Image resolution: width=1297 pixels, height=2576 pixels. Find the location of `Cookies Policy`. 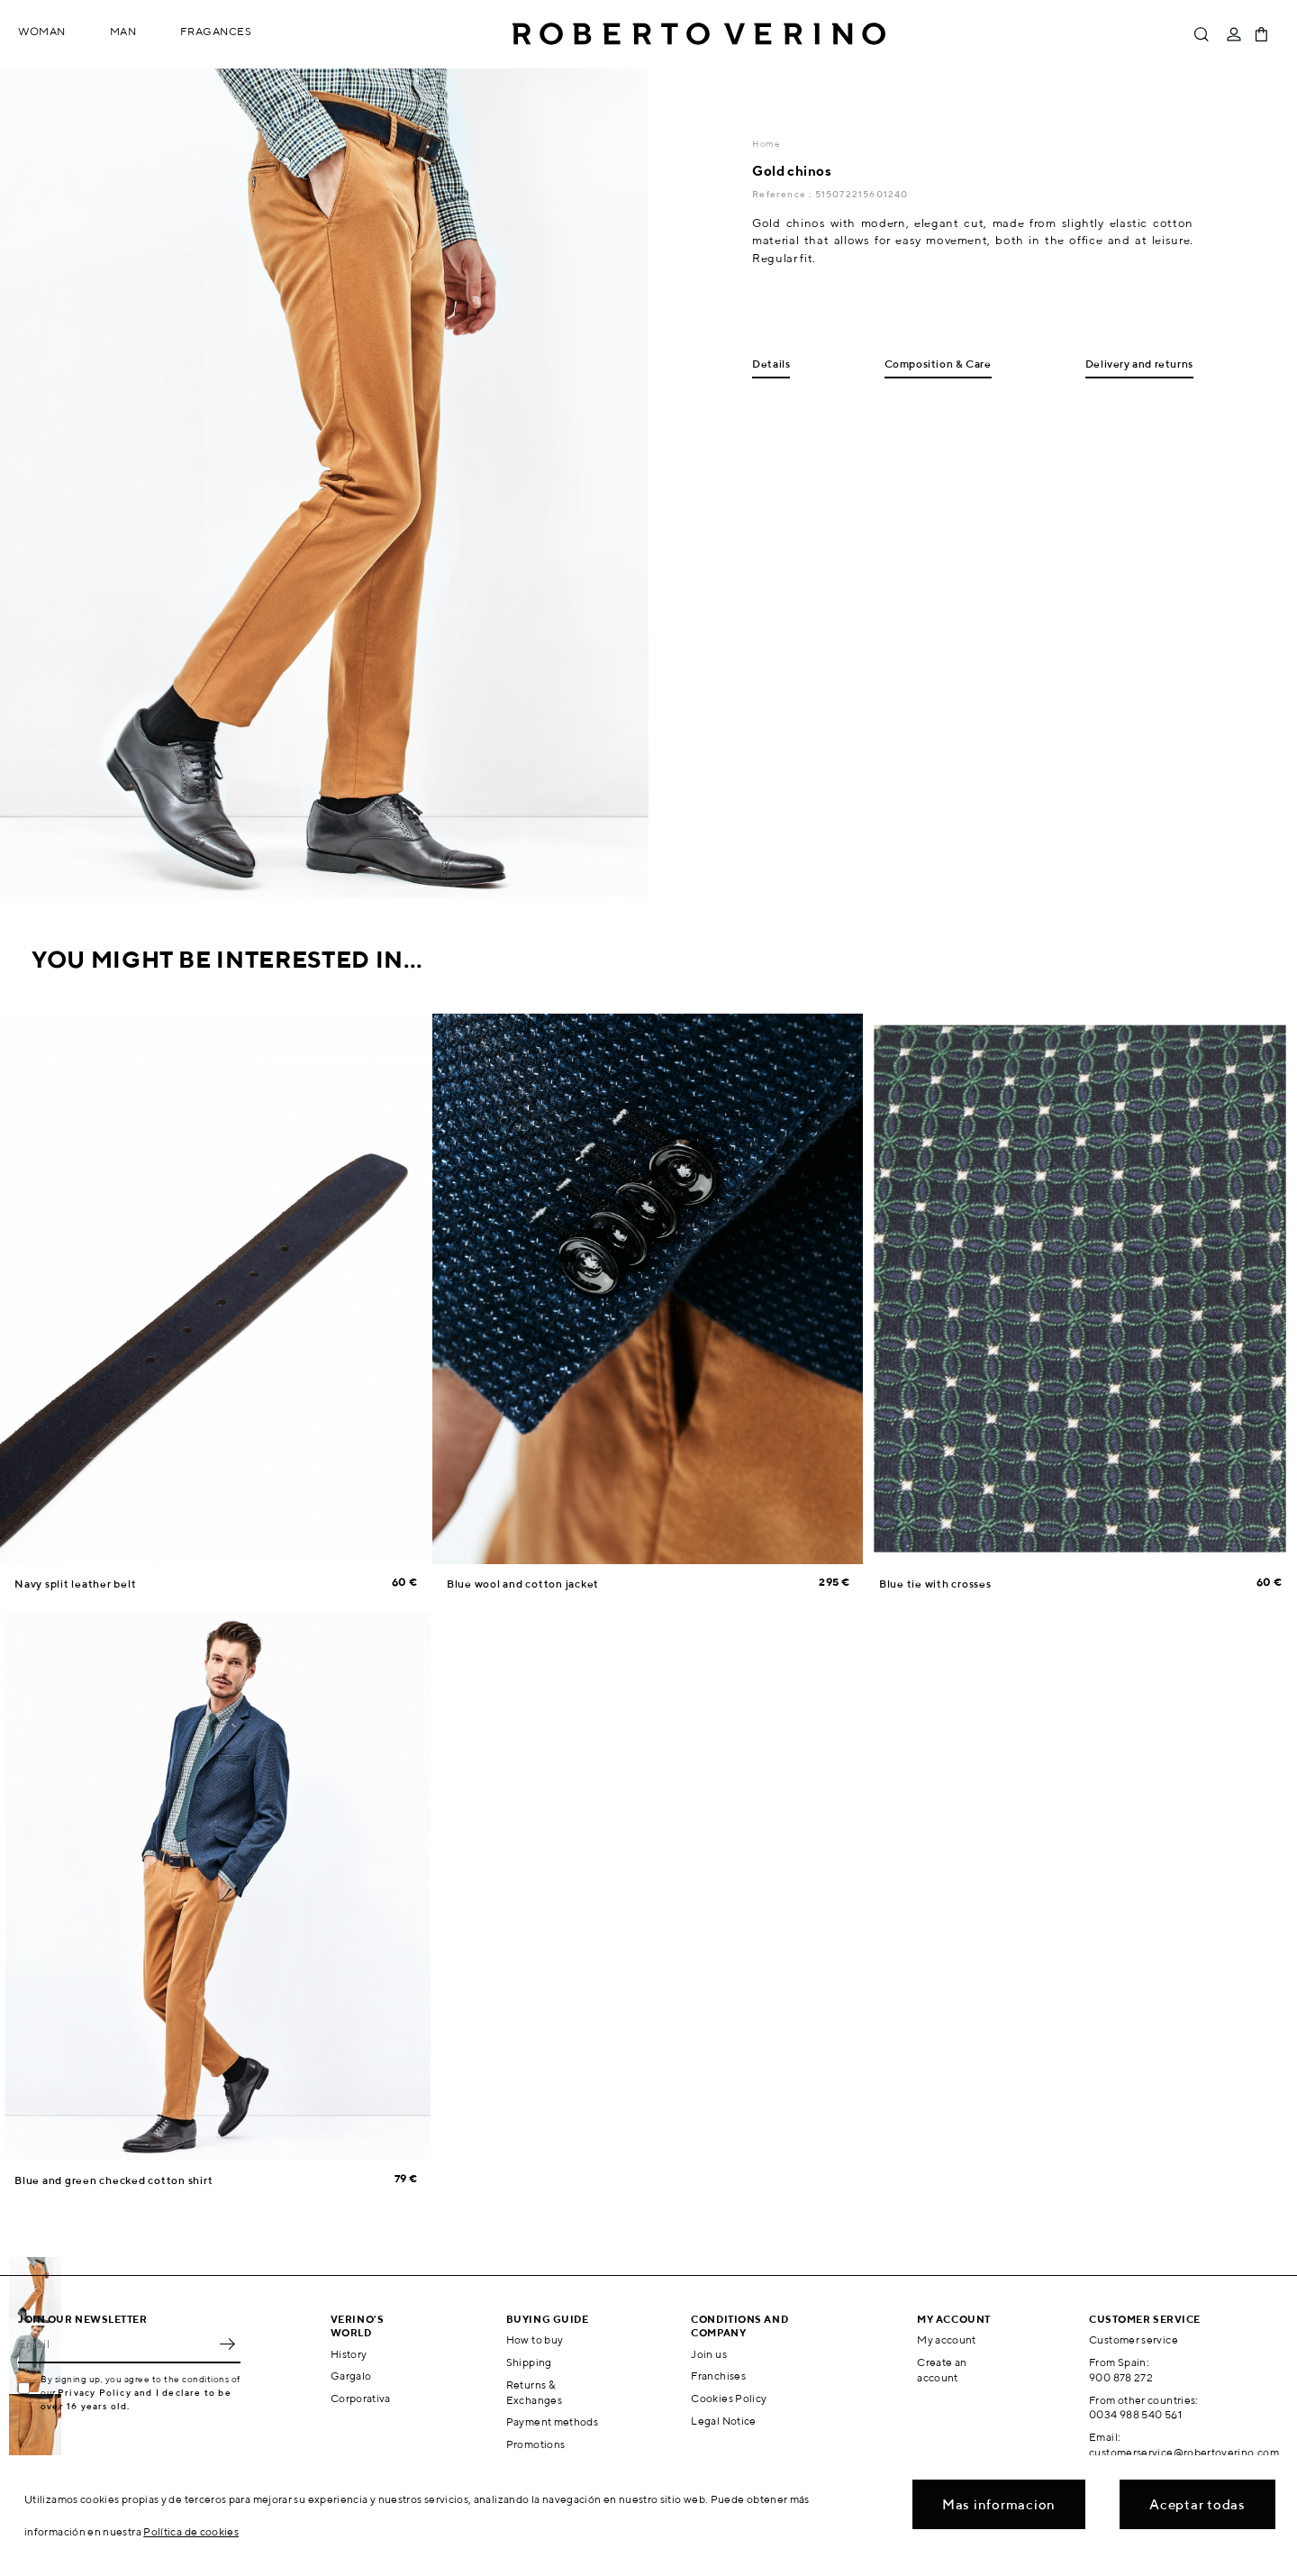

Cookies Policy is located at coordinates (728, 2398).